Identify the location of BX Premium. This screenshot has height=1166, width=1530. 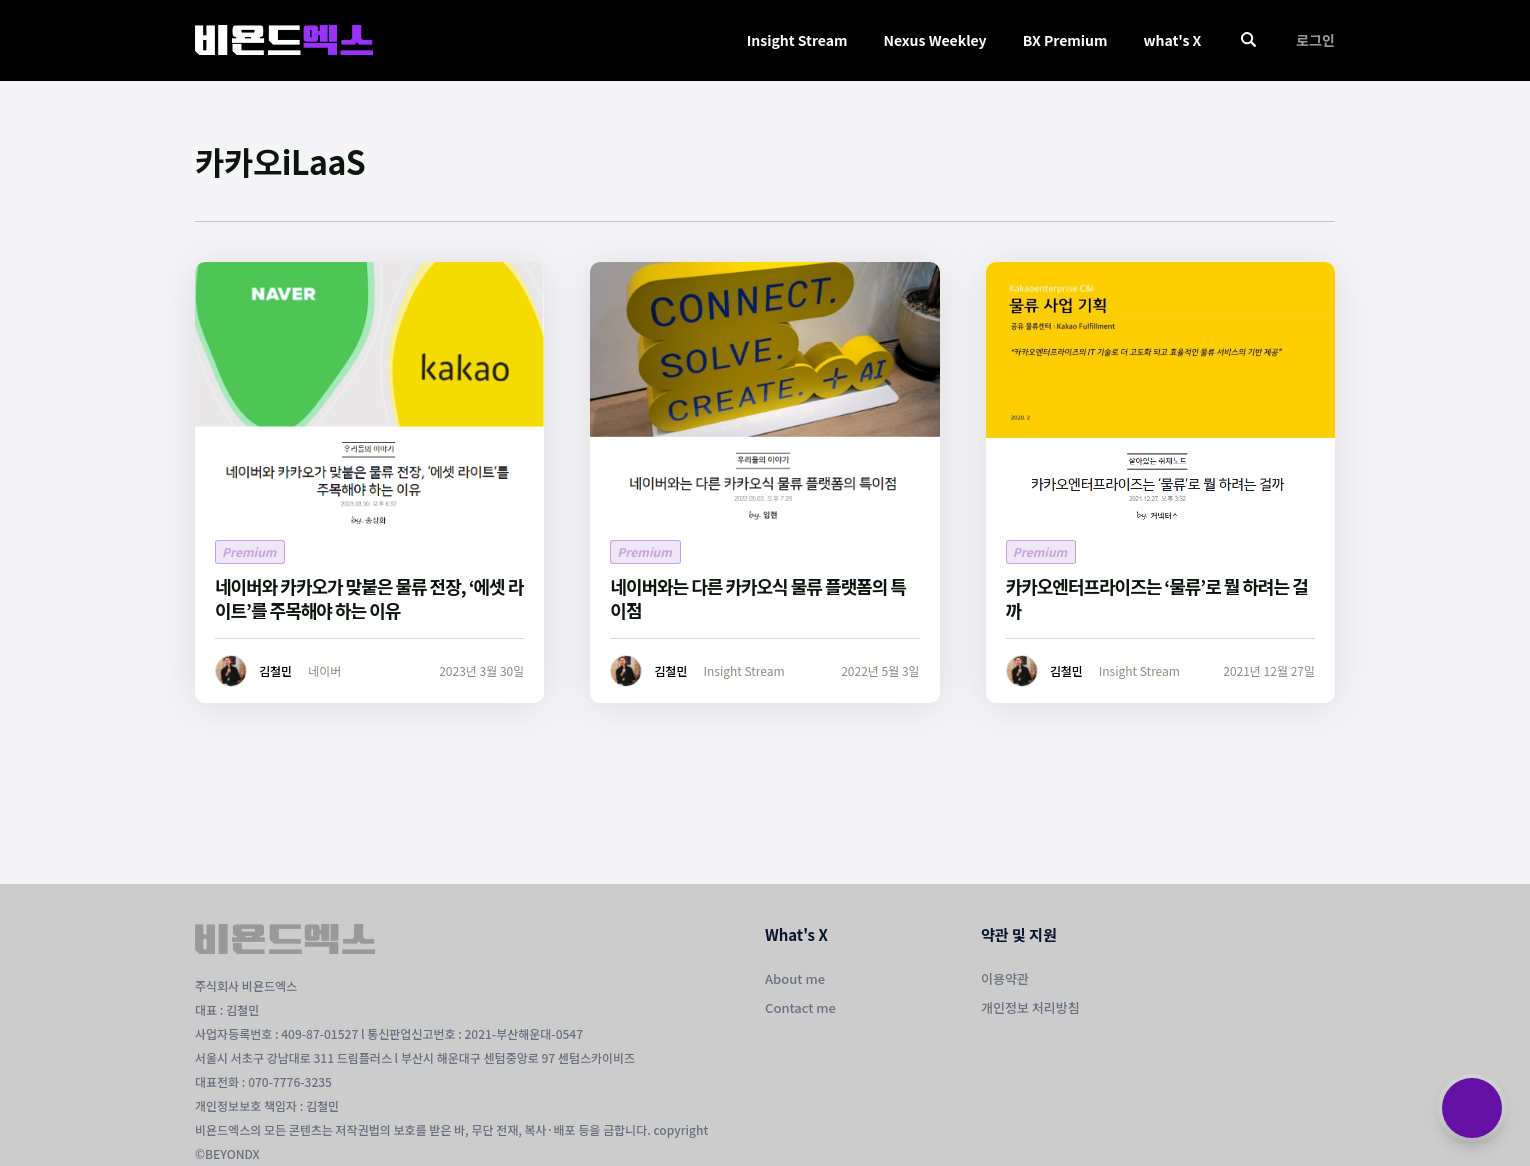
(1065, 40).